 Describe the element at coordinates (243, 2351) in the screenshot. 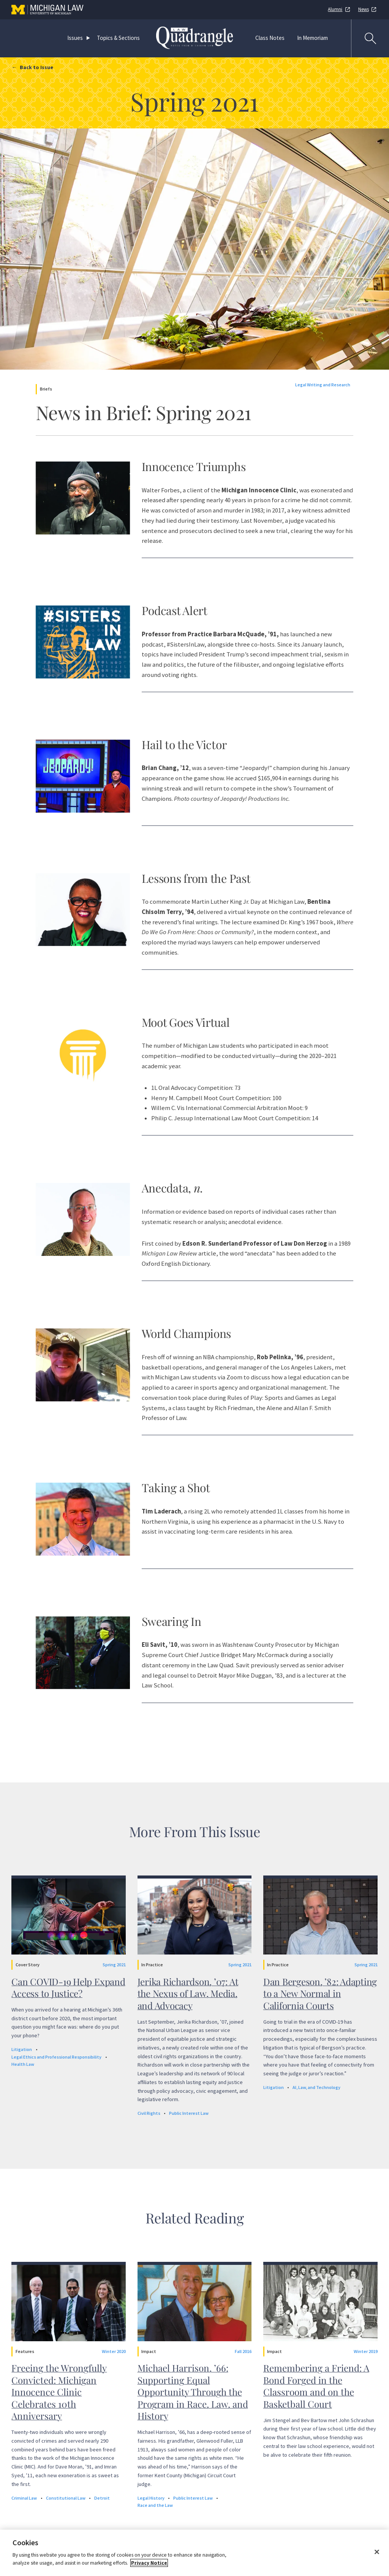

I see `Fall 2016` at that location.